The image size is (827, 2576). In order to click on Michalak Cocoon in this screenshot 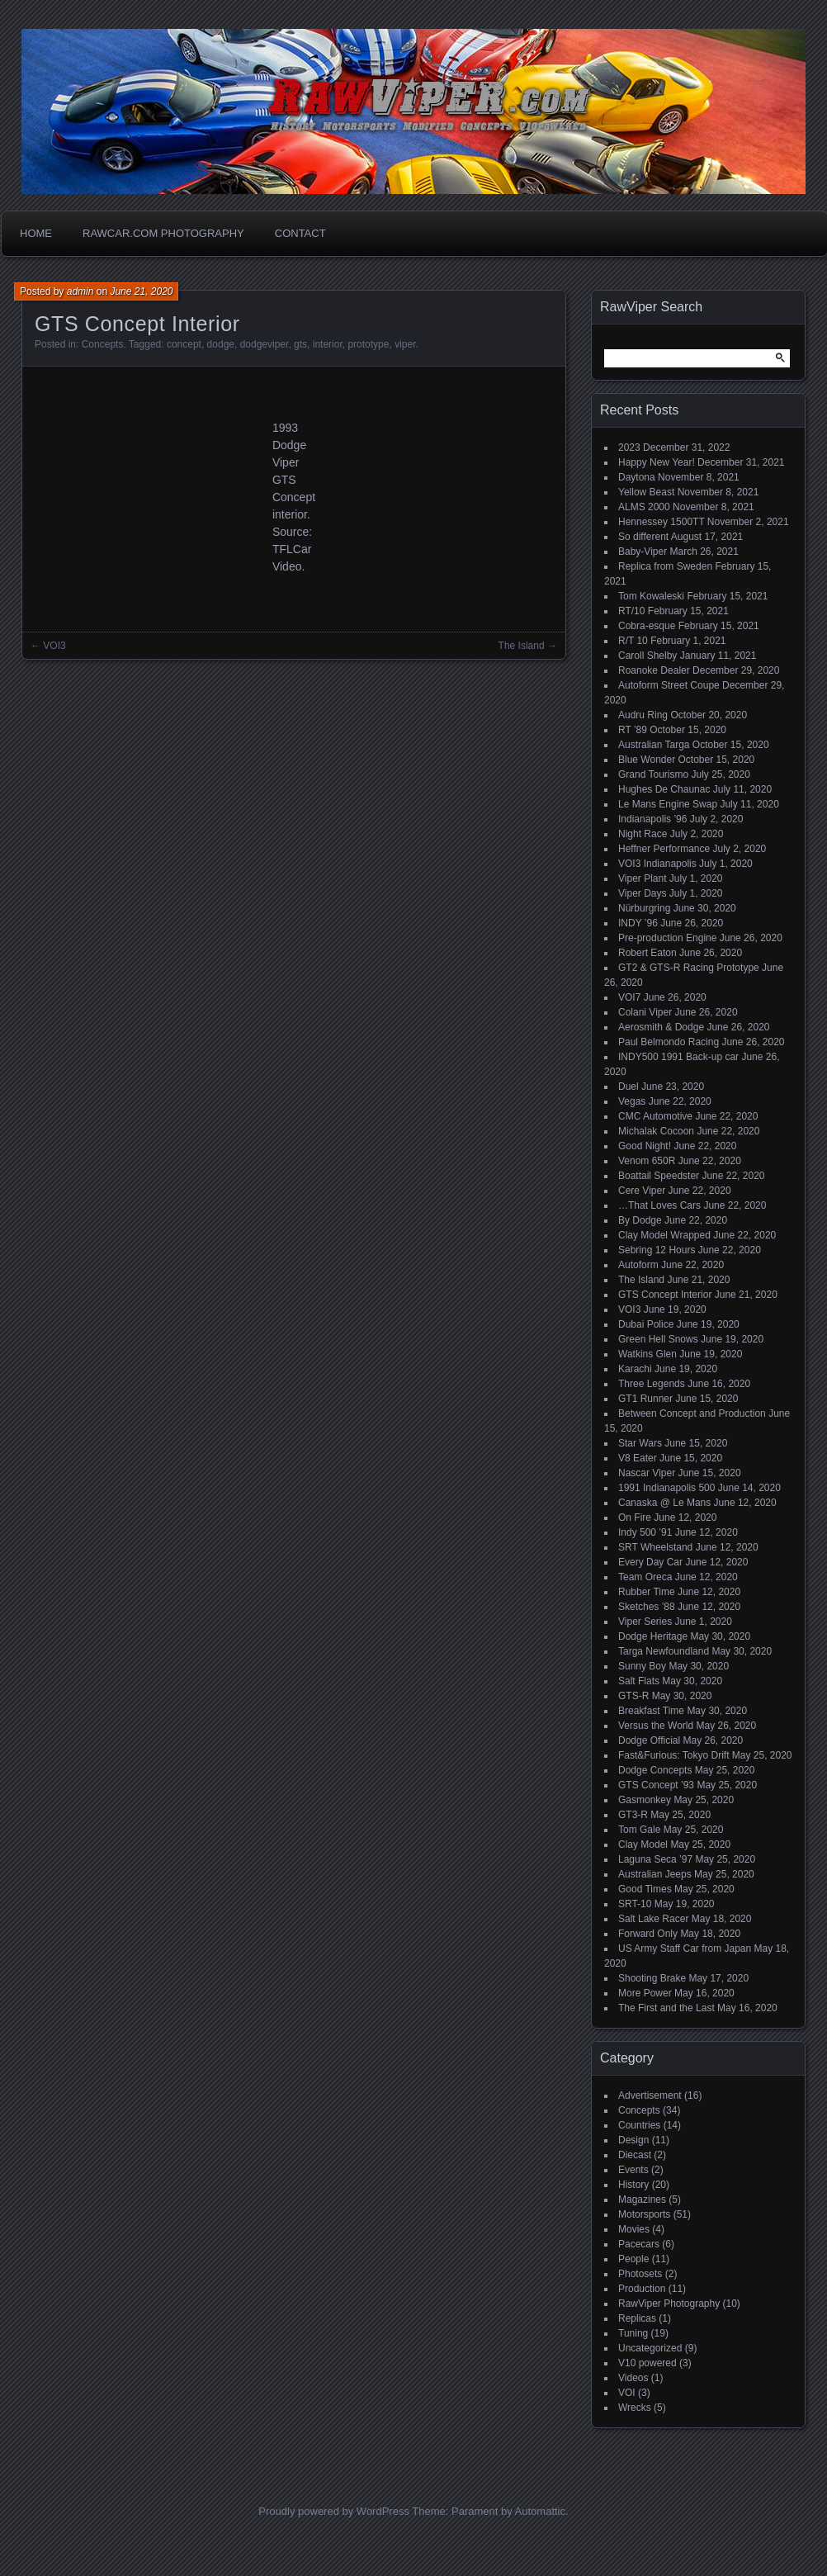, I will do `click(656, 1131)`.